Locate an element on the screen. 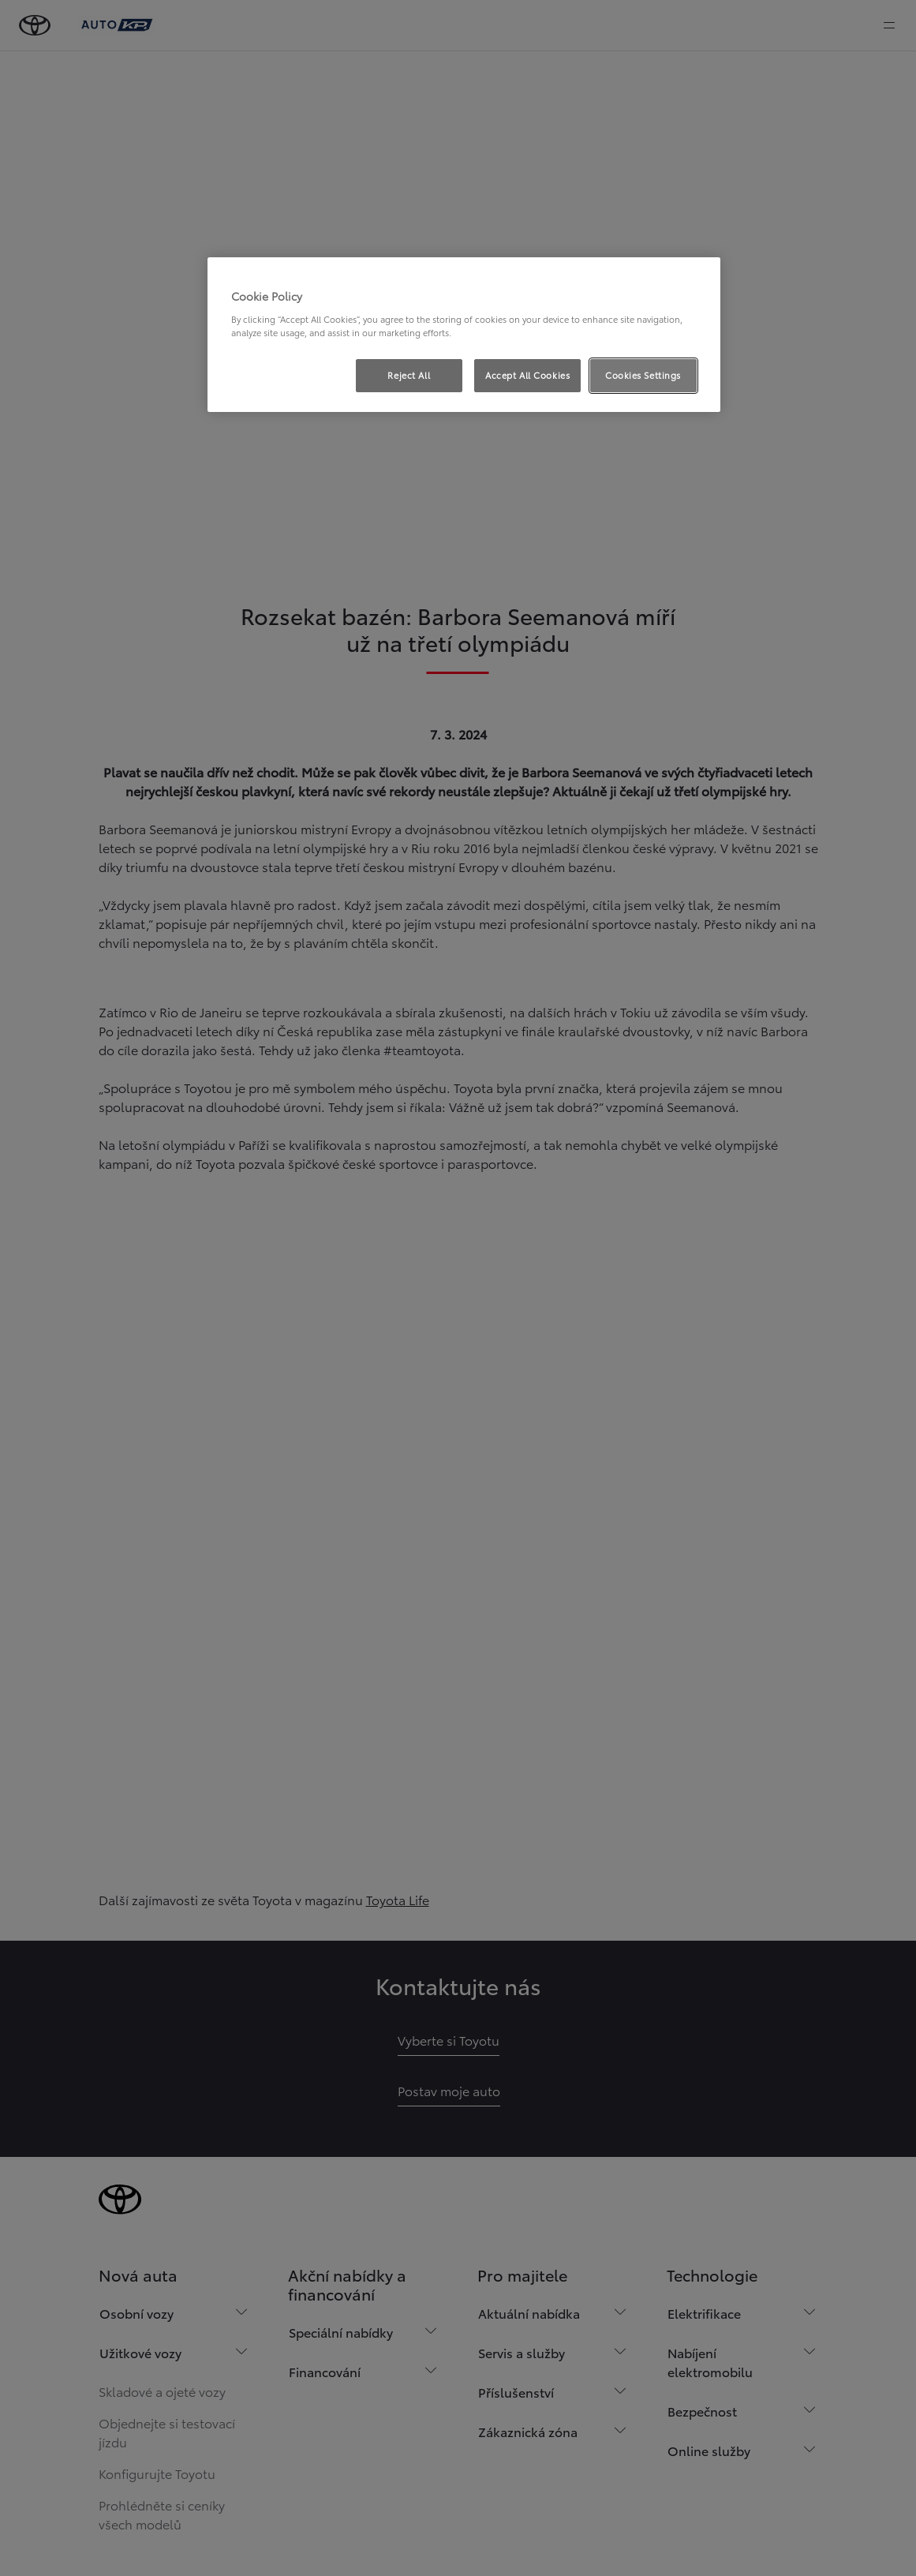 The image size is (916, 2576). Accept All Cookies is located at coordinates (527, 375).